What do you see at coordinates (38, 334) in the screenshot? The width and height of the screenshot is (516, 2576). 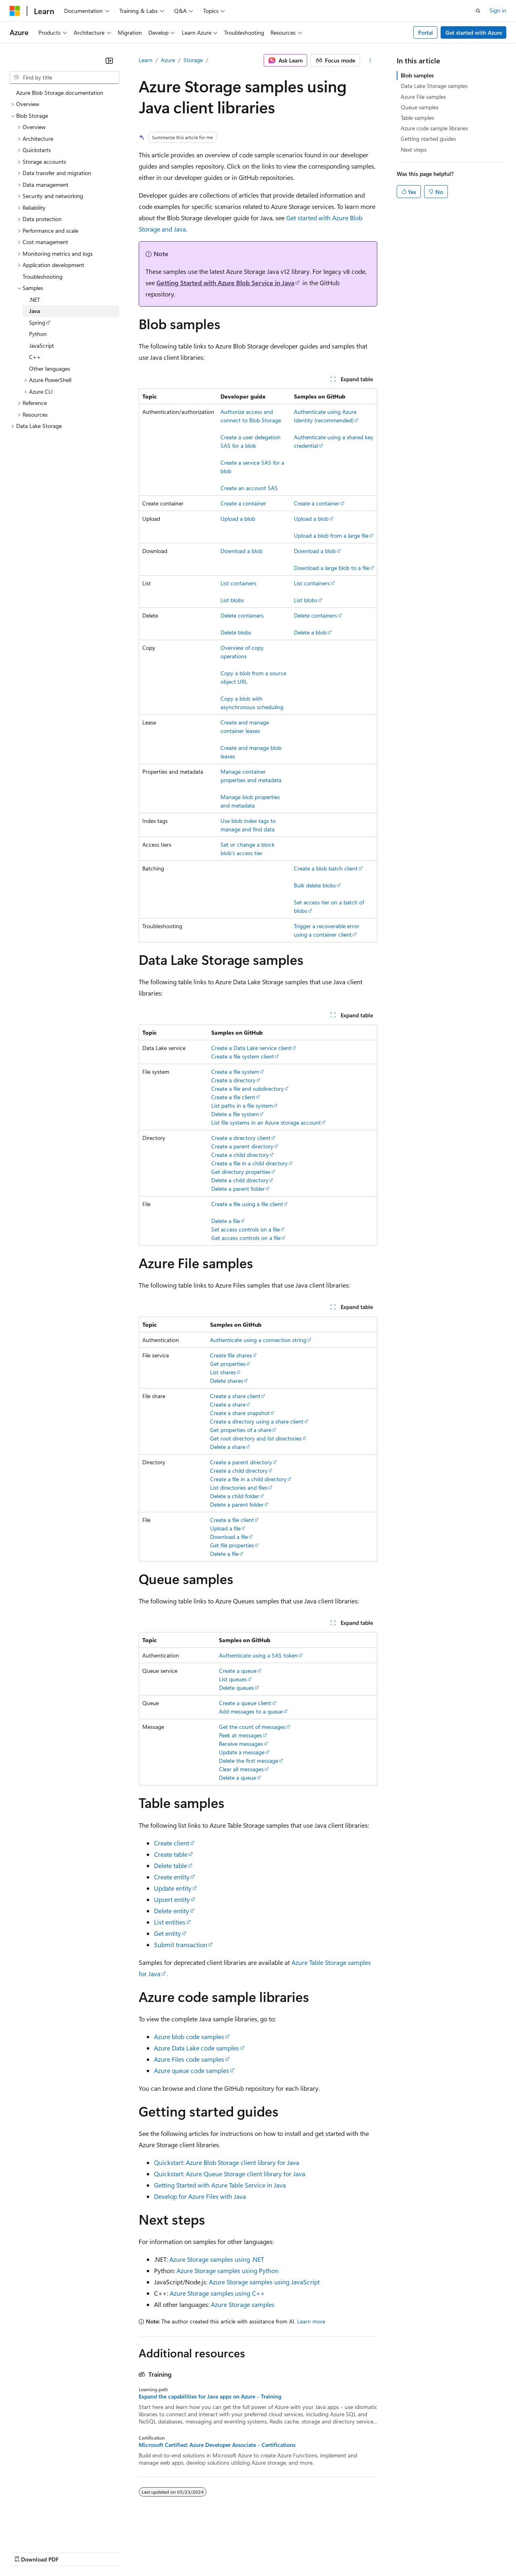 I see `Python [treeitem]` at bounding box center [38, 334].